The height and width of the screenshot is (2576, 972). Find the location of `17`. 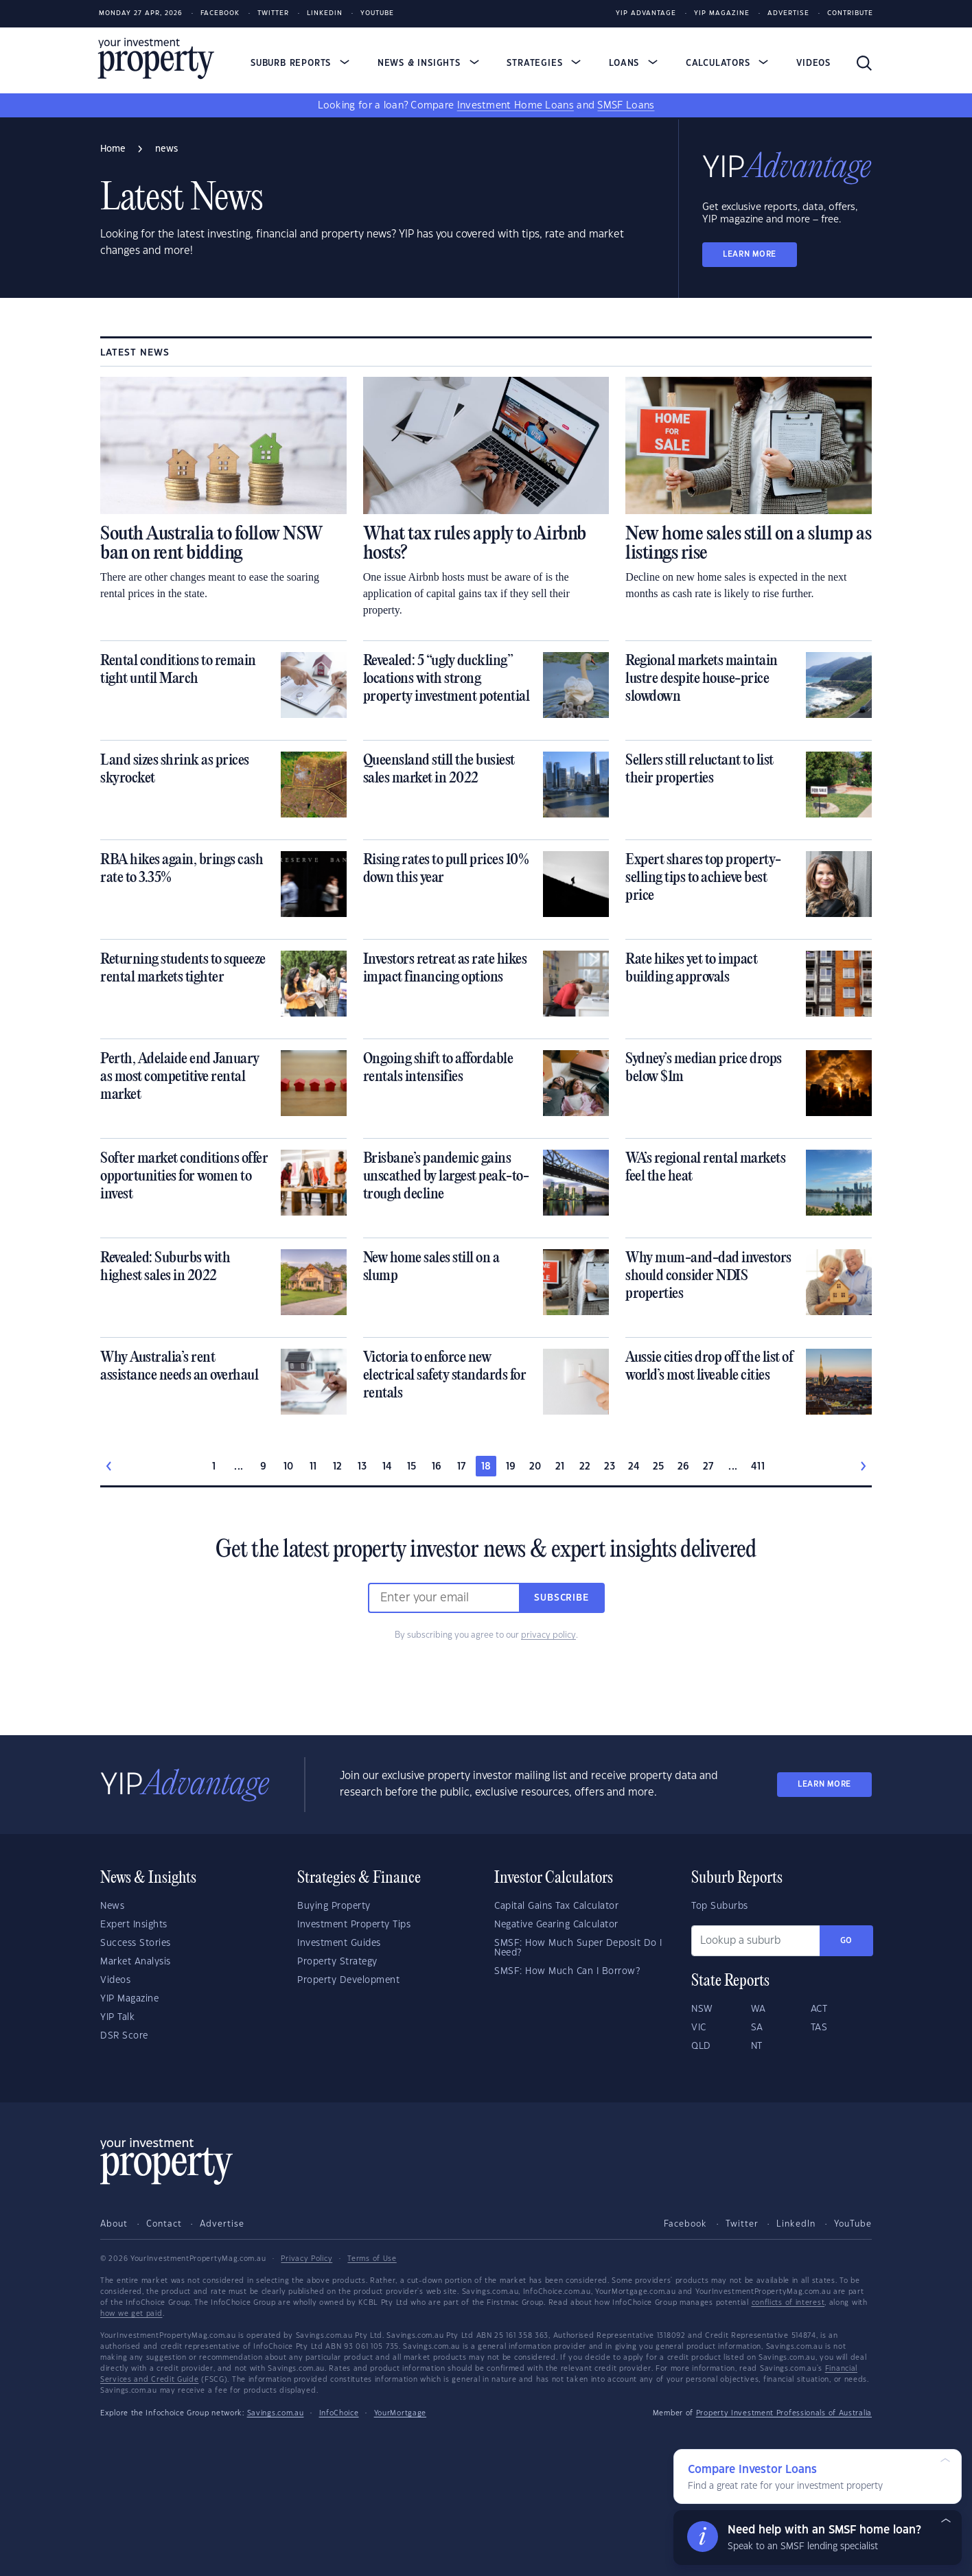

17 is located at coordinates (461, 1467).